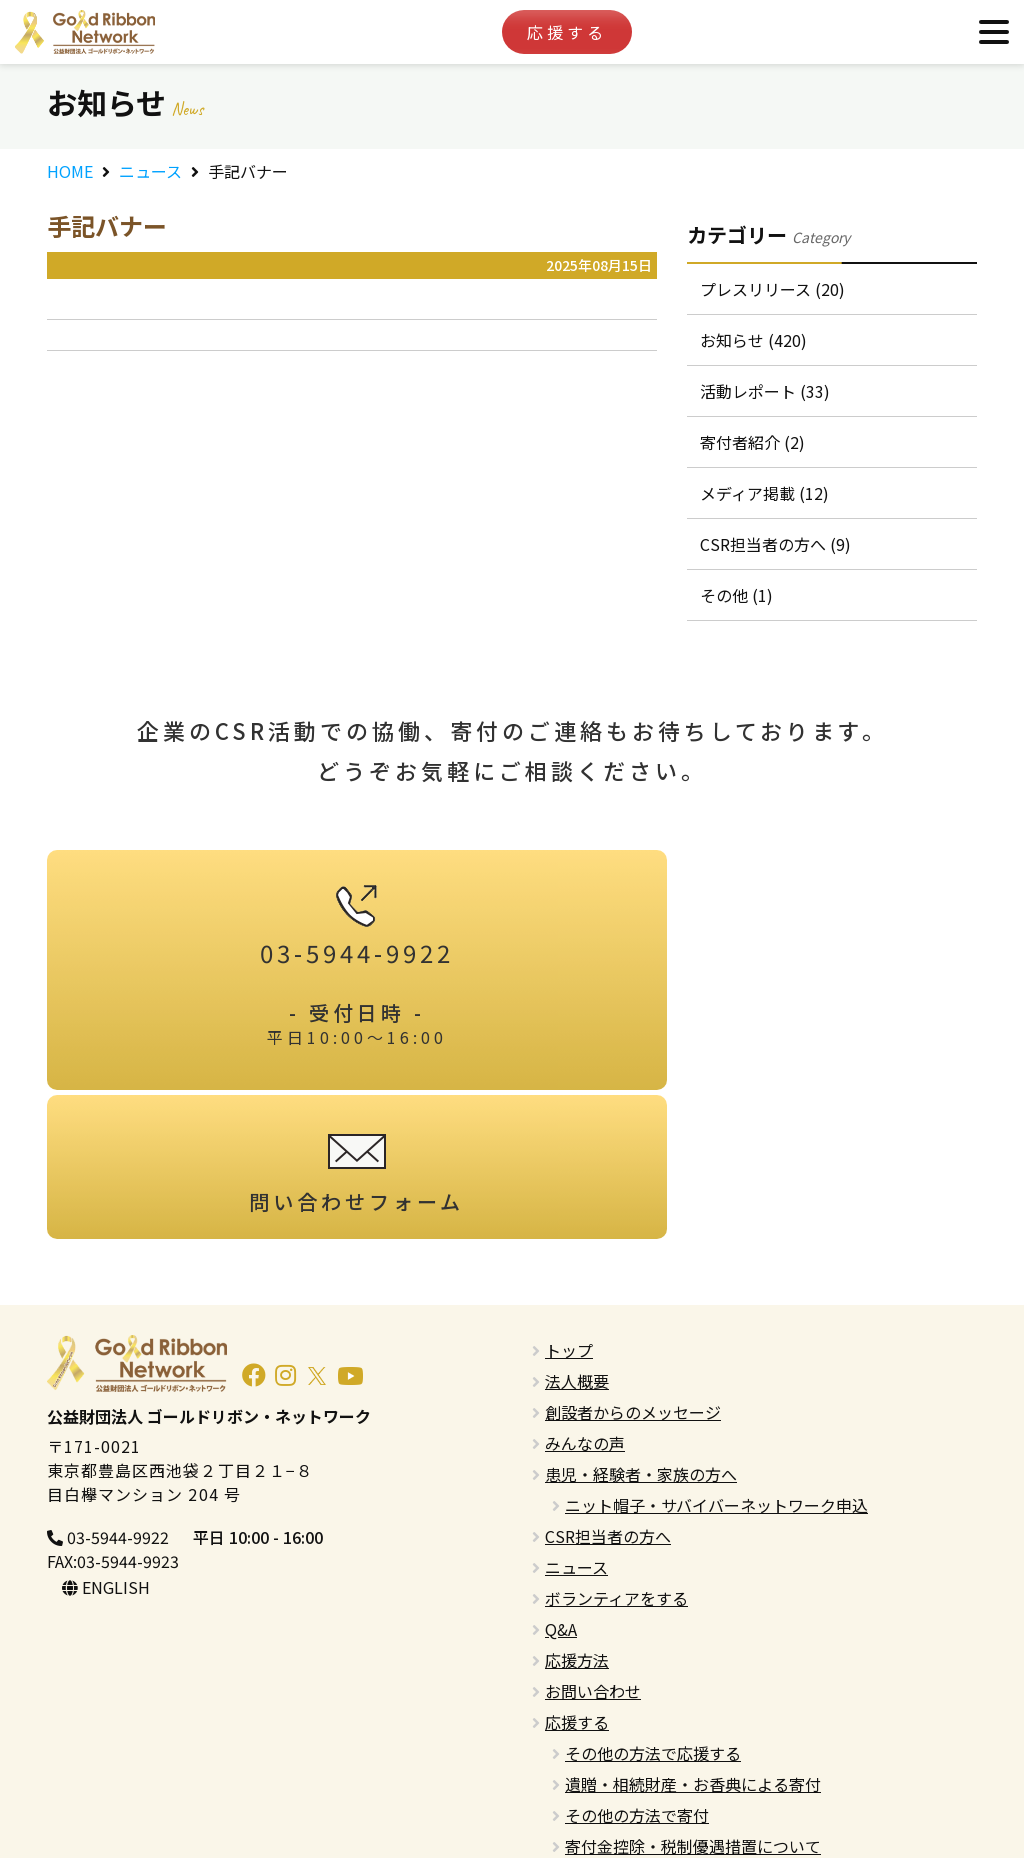 This screenshot has width=1024, height=1858. What do you see at coordinates (693, 1719) in the screenshot?
I see `寄付金控除・税制優遇措置について` at bounding box center [693, 1719].